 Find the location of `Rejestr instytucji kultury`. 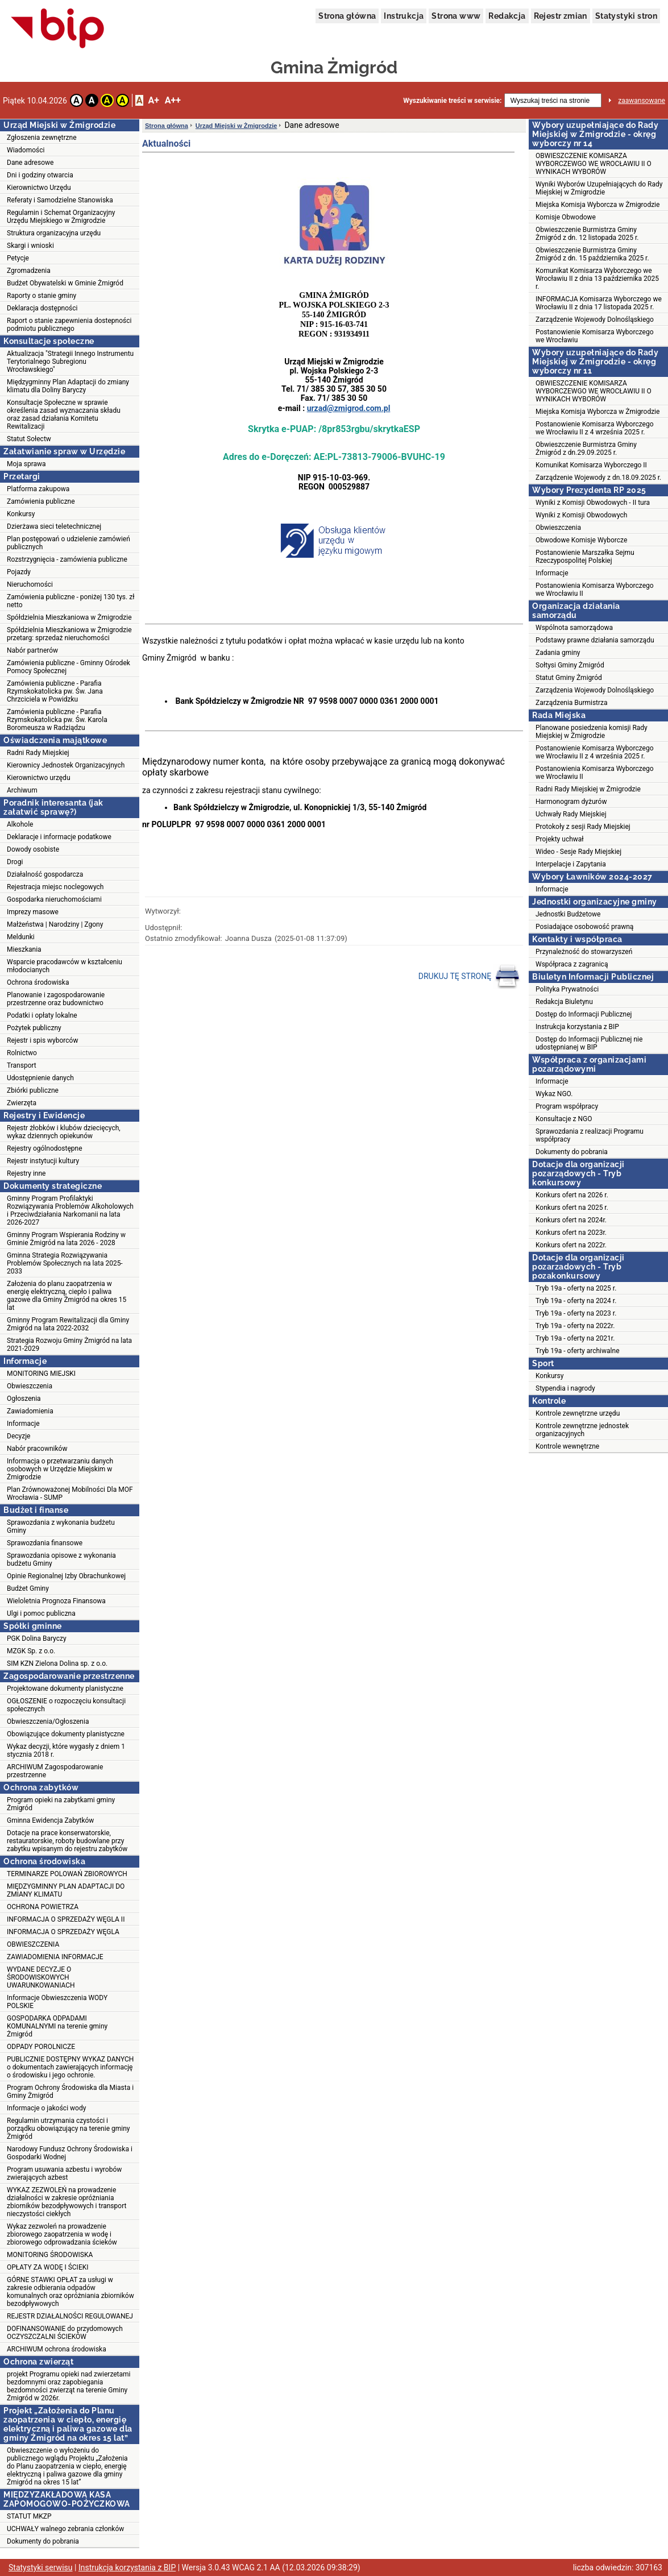

Rejestr instytucji kultury is located at coordinates (43, 1161).